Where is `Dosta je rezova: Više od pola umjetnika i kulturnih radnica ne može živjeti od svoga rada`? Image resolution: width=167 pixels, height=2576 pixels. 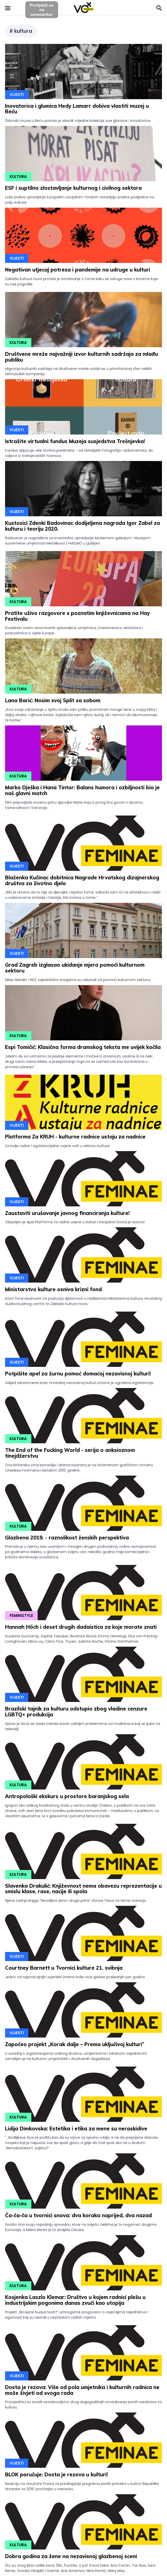 Dosta je rezova: Više od pola umjetnika i kulturnih radnica ne može živjeti od svoga rada is located at coordinates (82, 2390).